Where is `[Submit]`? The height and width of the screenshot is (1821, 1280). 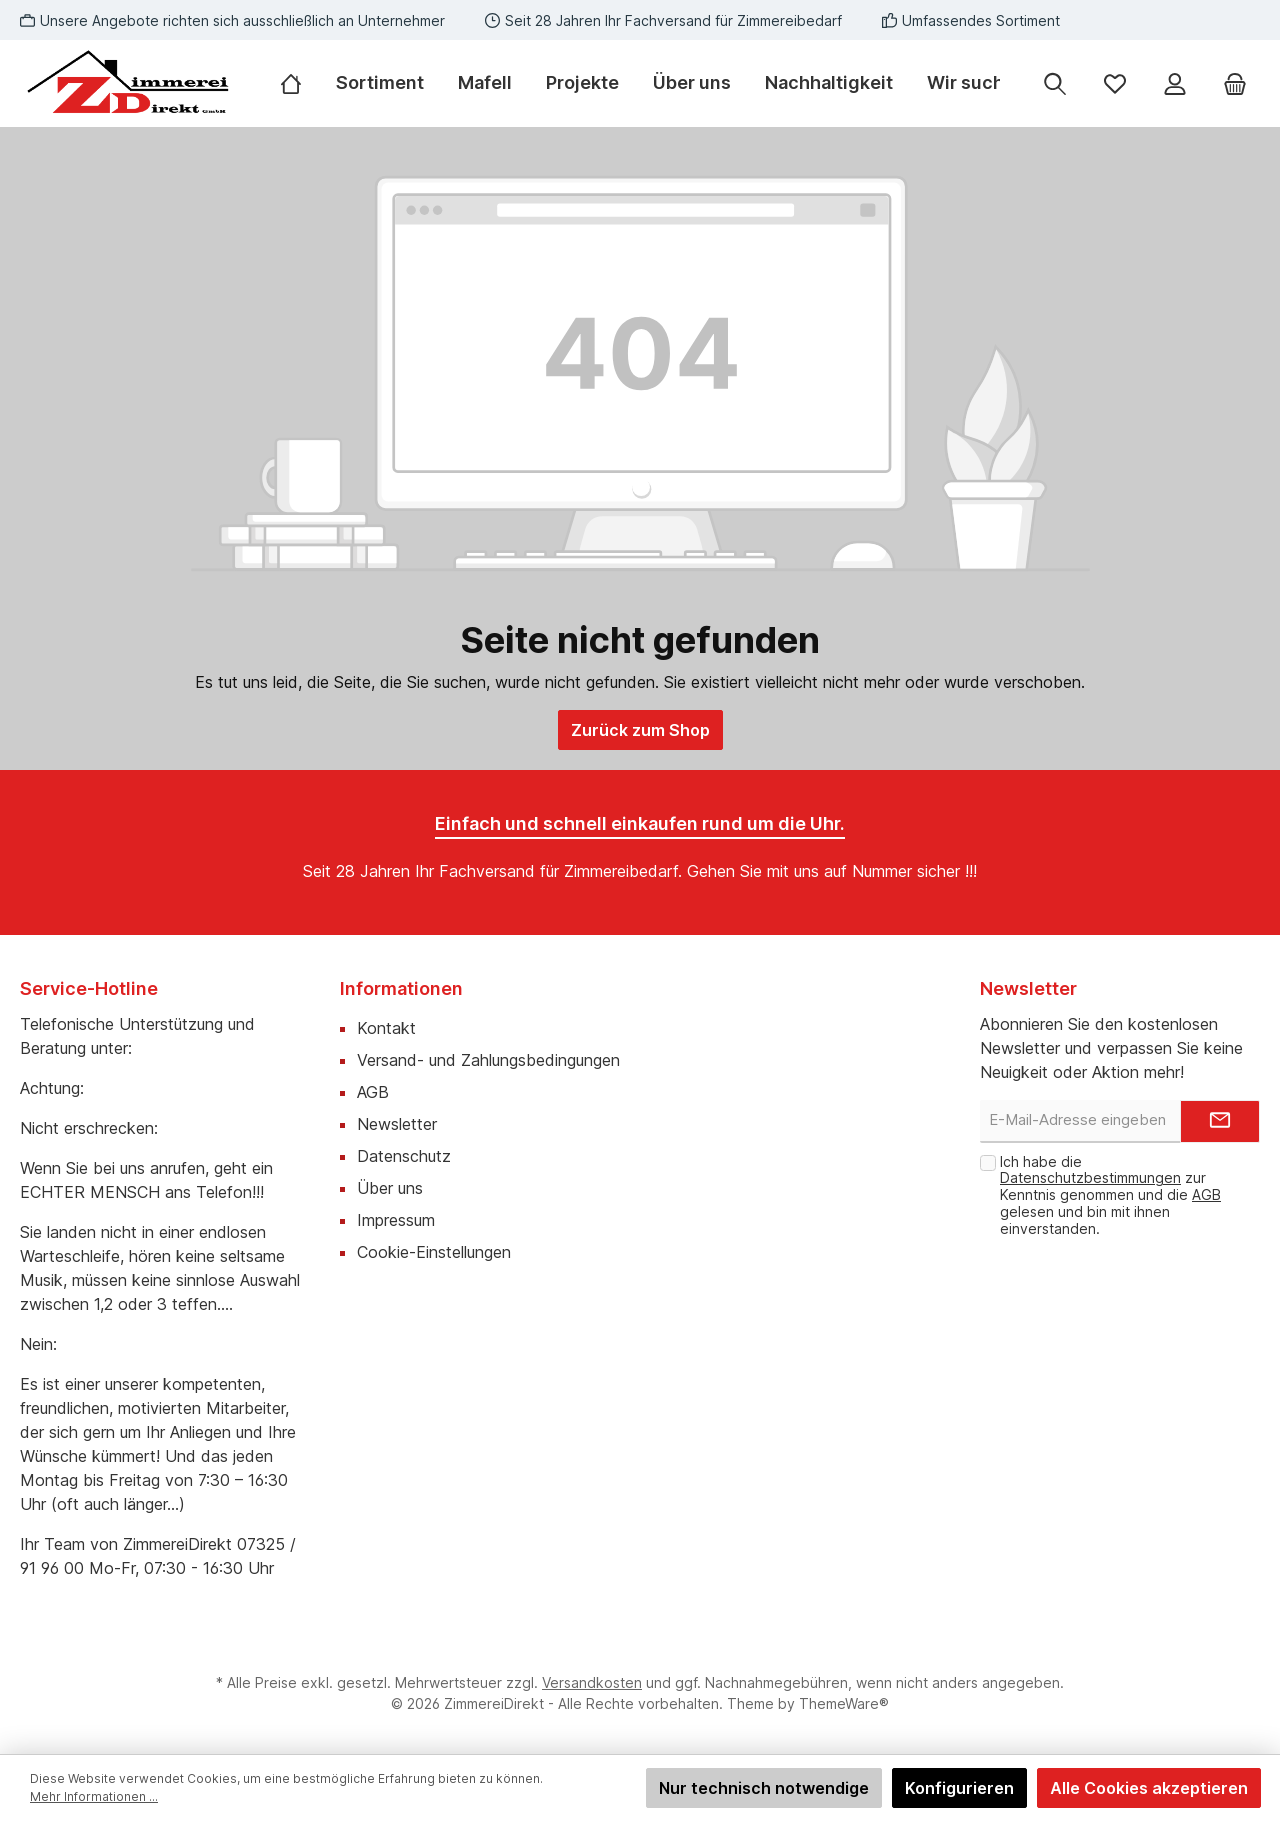 [Submit] is located at coordinates (1220, 1121).